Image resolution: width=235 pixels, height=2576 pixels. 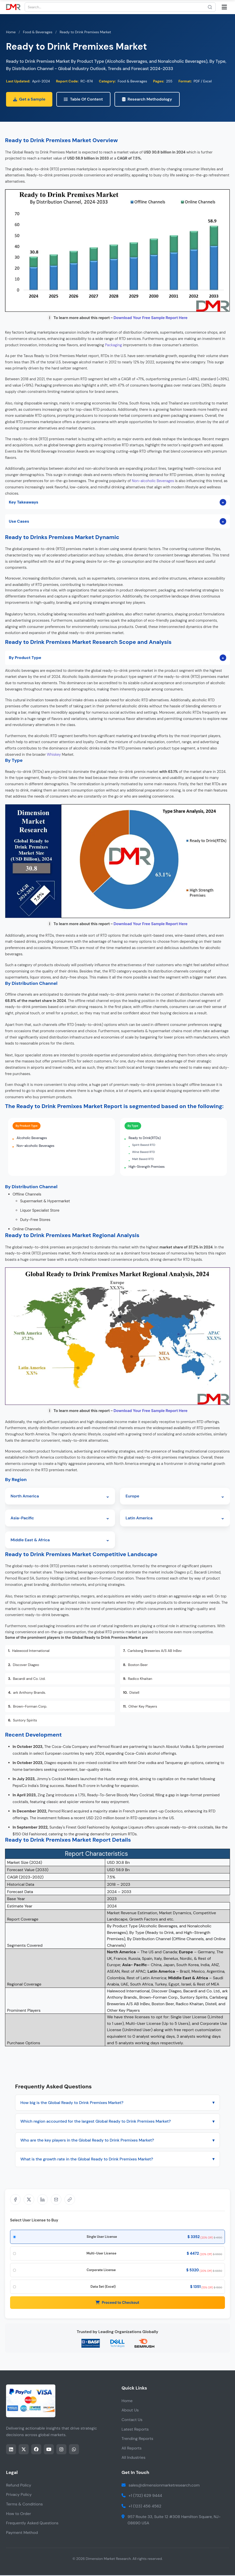 What do you see at coordinates (61, 2450) in the screenshot?
I see `[Share this page on instagram]` at bounding box center [61, 2450].